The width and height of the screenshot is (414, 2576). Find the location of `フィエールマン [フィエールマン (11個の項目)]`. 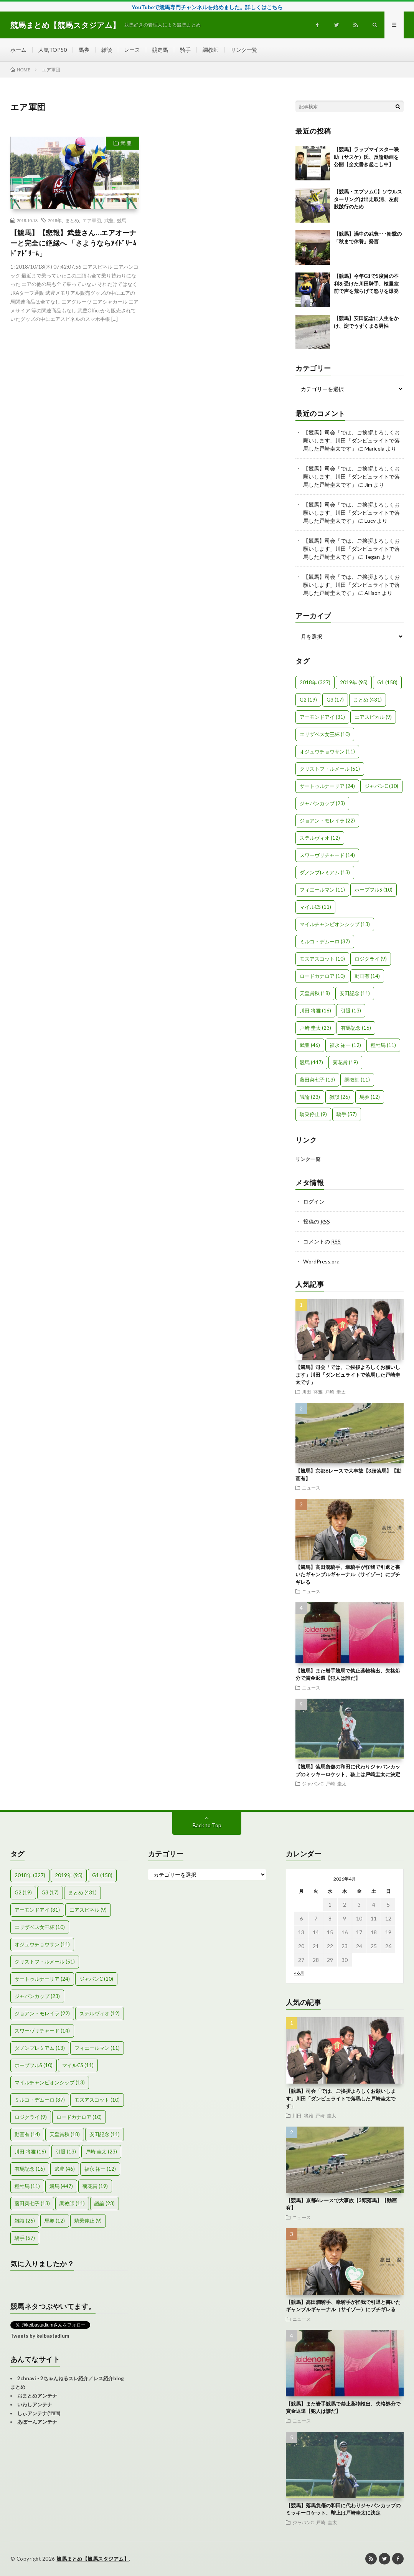

フィエールマン [フィエールマン (11個の項目)] is located at coordinates (322, 890).